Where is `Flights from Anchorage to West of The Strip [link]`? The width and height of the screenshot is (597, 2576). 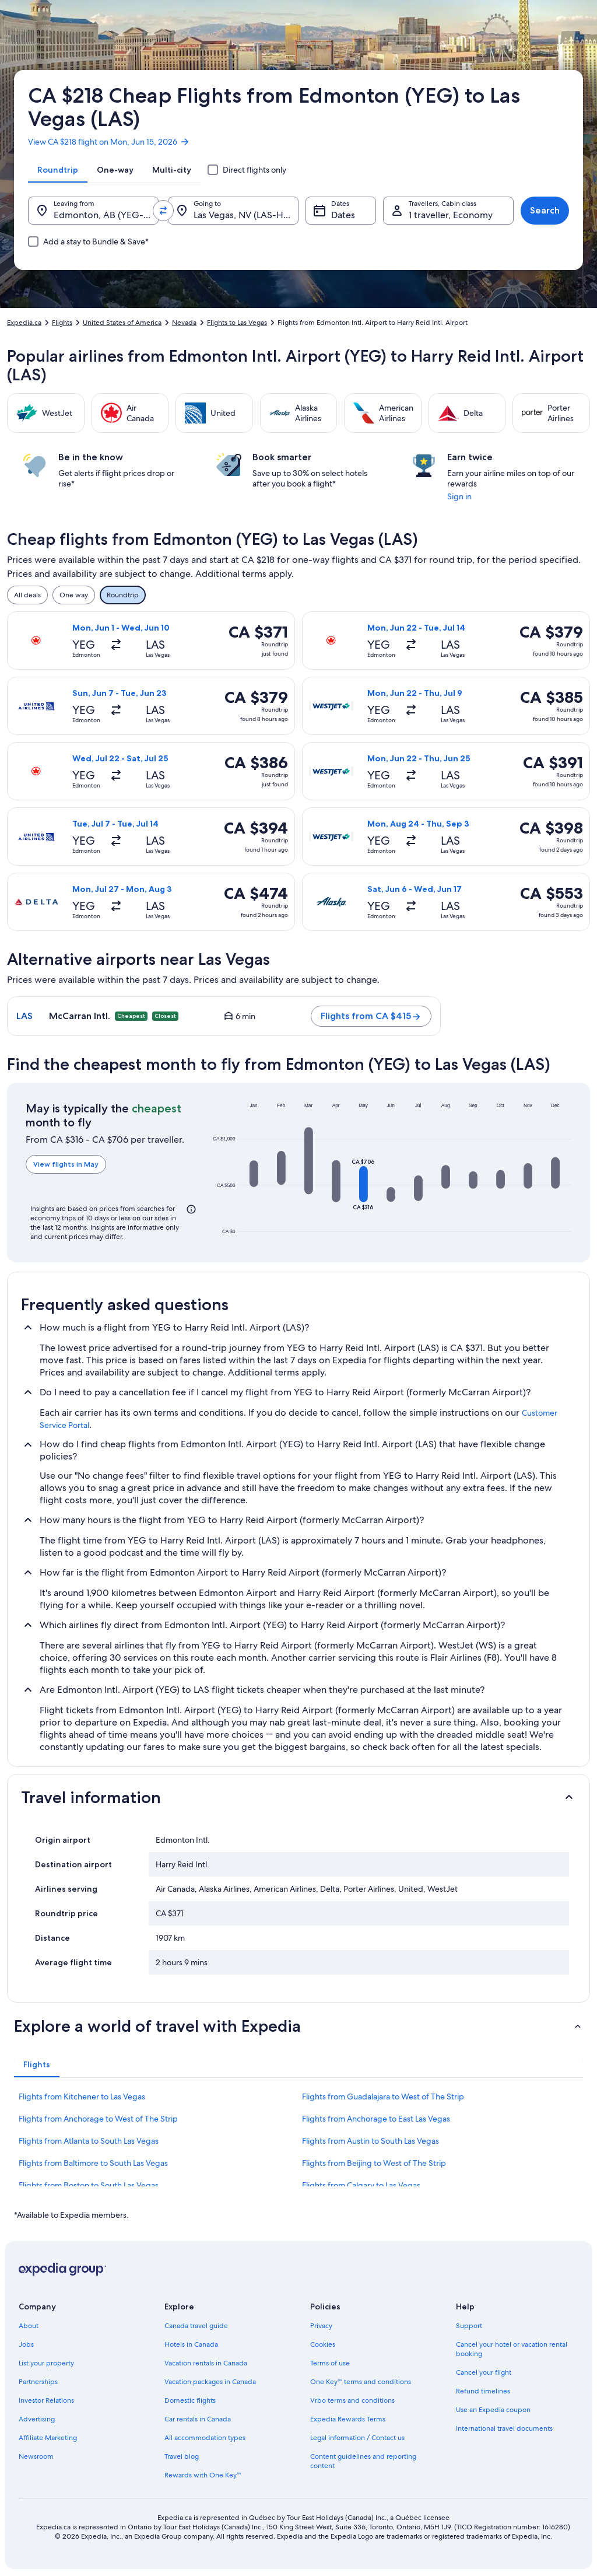
Flights from Anchorage to West of The Strip [link] is located at coordinates (98, 2118).